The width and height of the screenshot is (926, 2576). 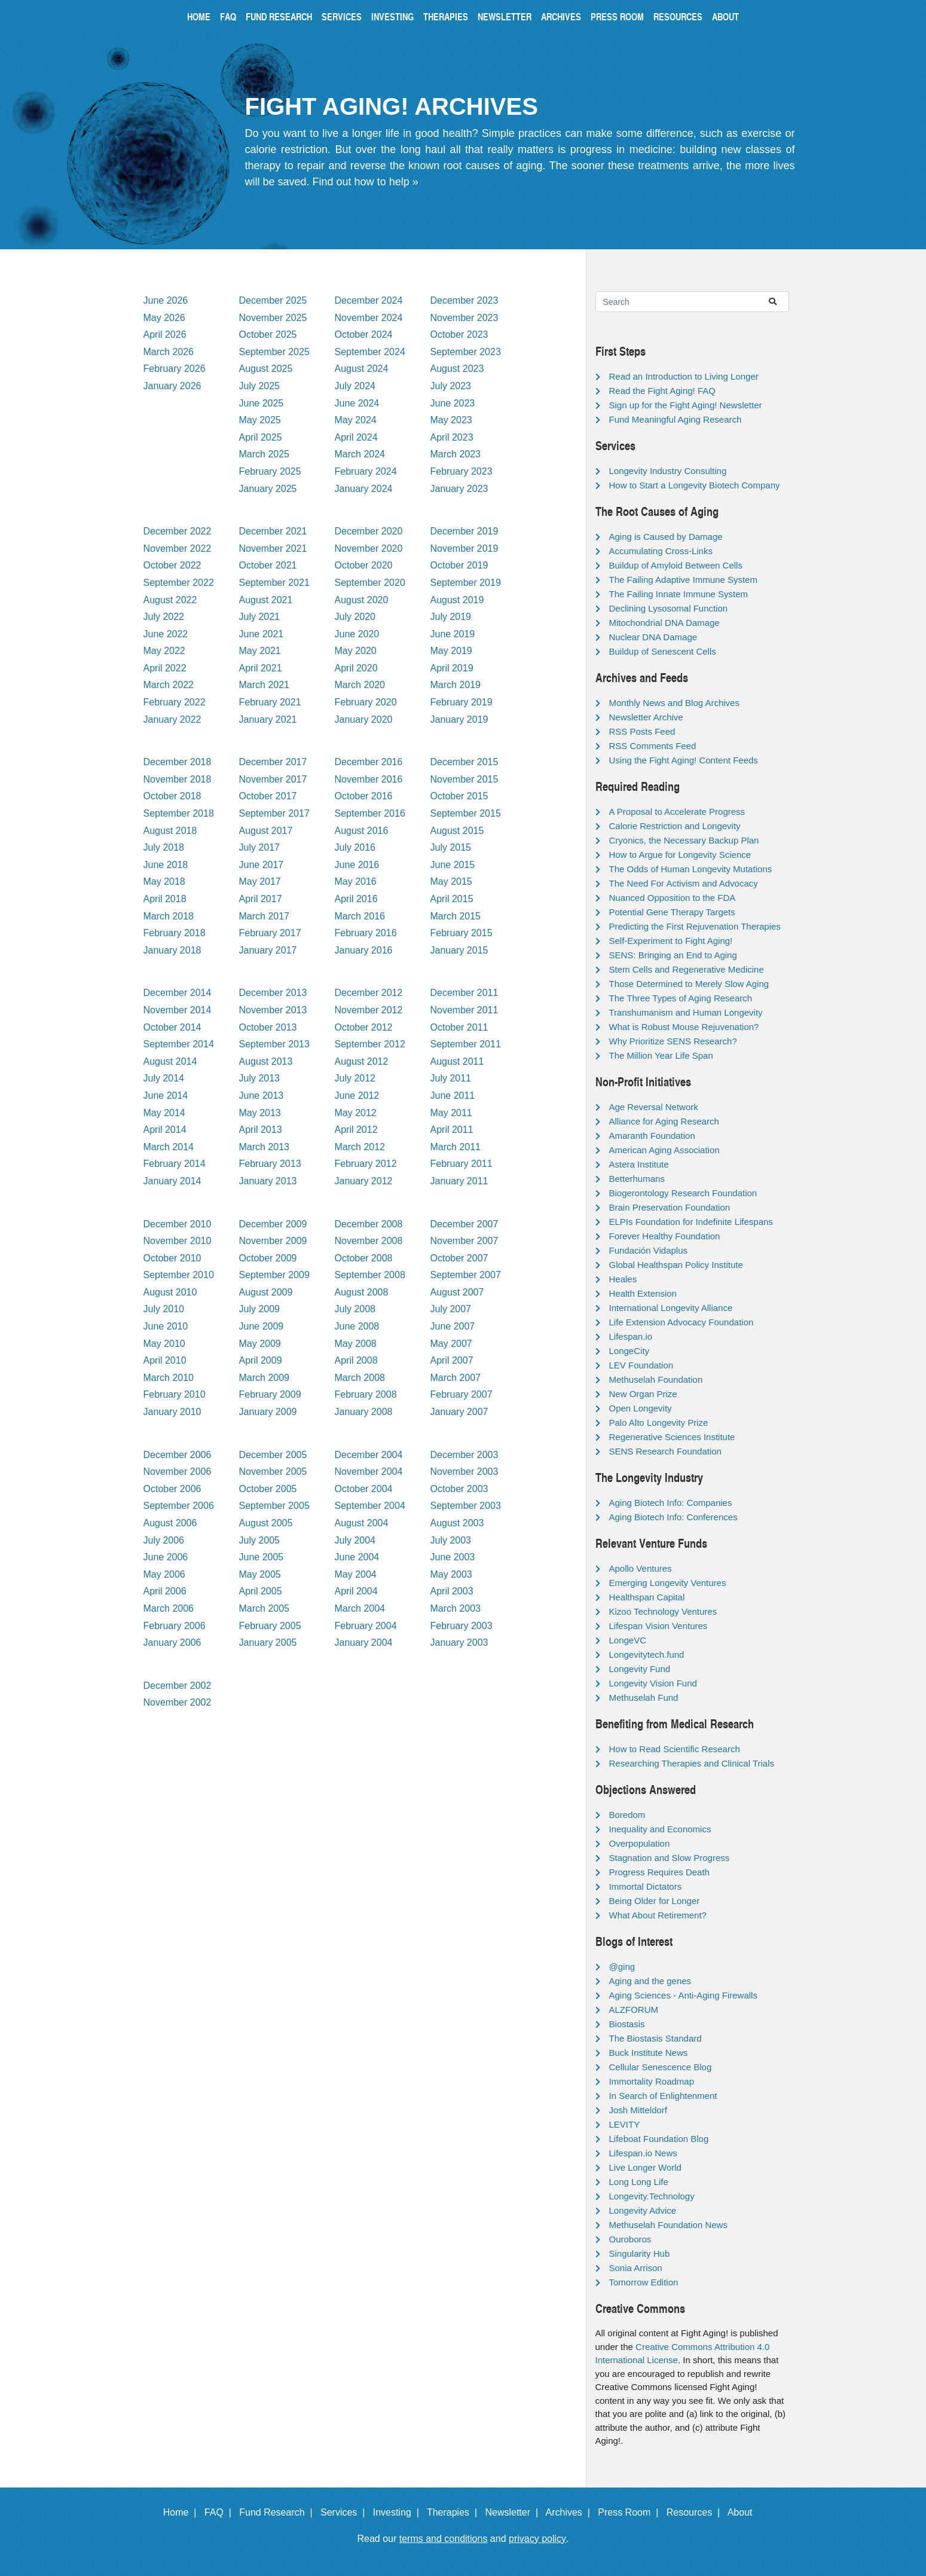 What do you see at coordinates (164, 1078) in the screenshot?
I see `July 2014` at bounding box center [164, 1078].